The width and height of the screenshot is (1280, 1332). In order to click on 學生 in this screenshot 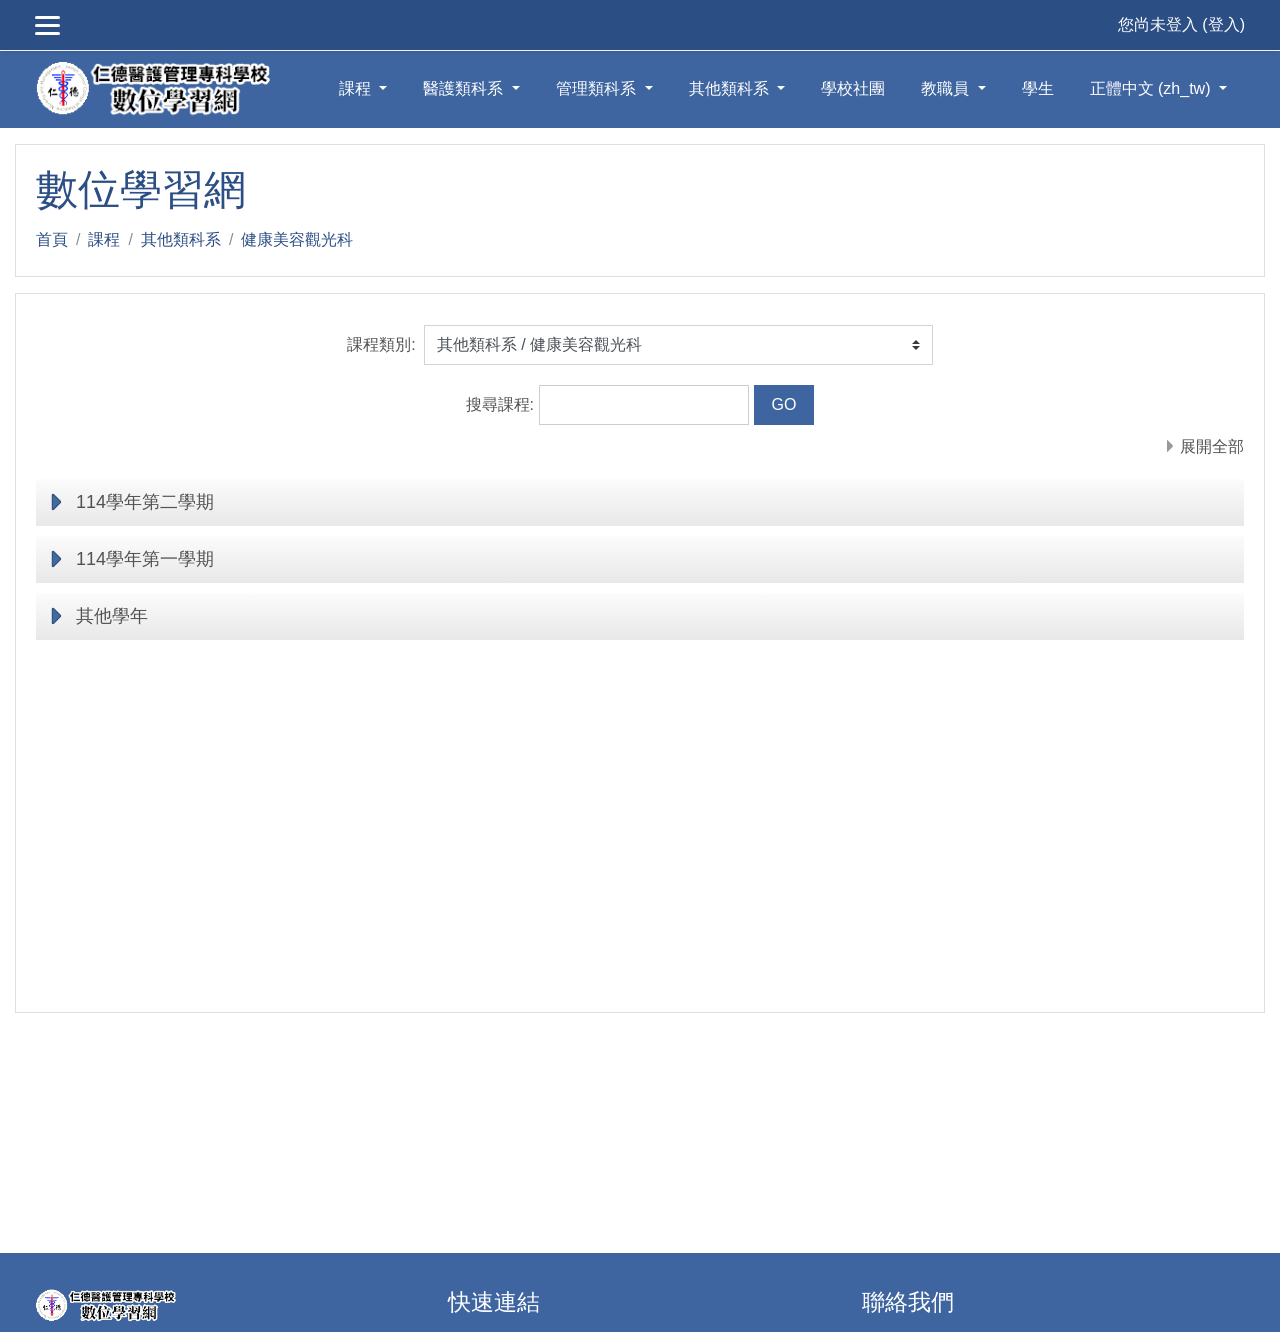, I will do `click(1038, 88)`.